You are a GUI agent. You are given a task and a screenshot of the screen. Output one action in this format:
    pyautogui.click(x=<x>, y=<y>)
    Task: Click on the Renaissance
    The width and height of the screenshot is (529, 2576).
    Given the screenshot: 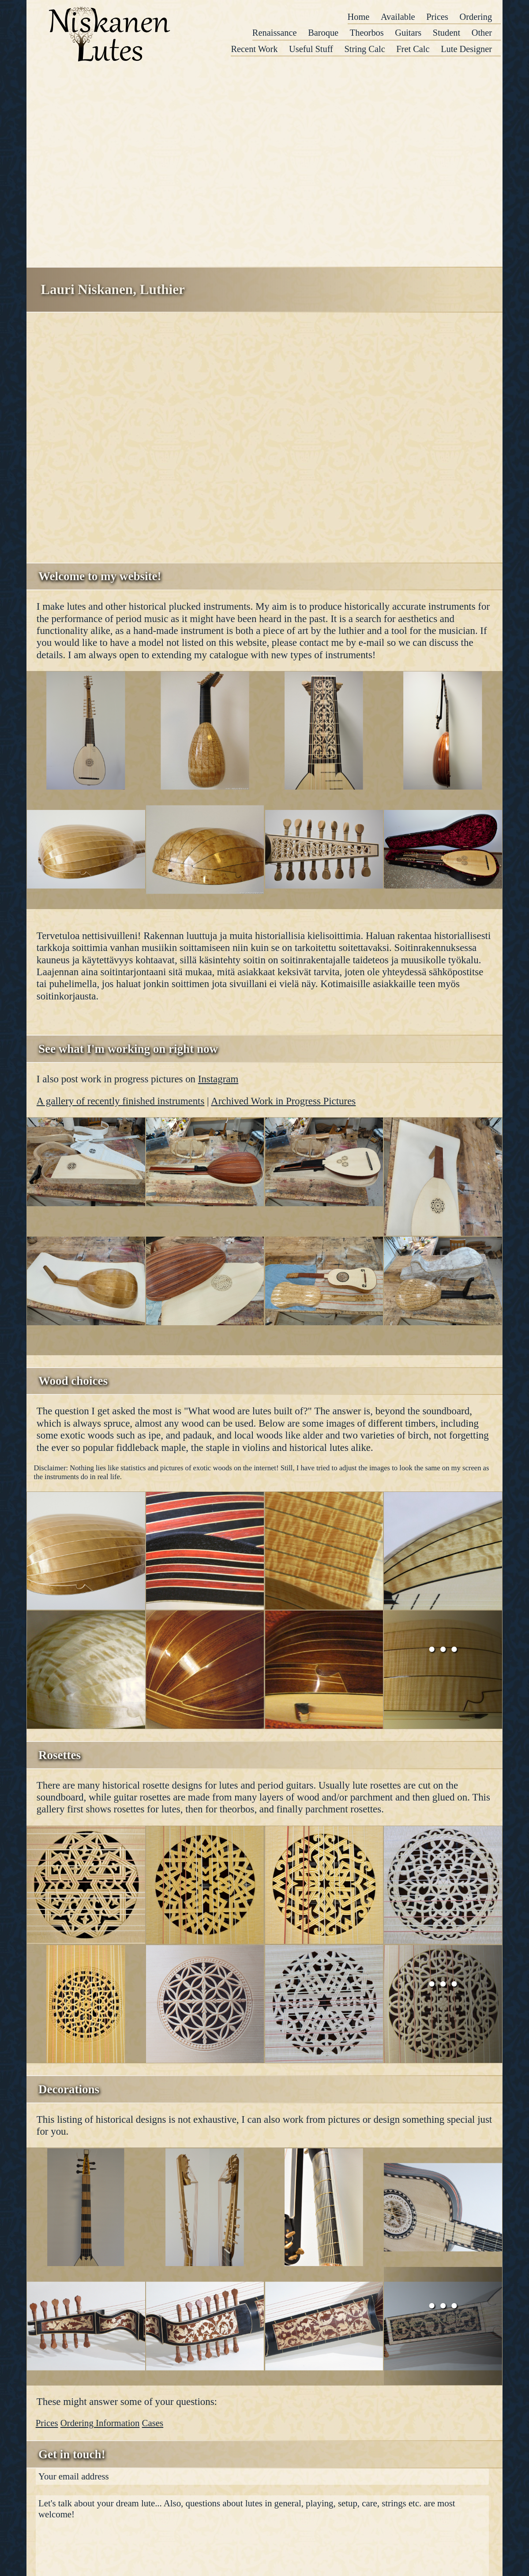 What is the action you would take?
    pyautogui.click(x=274, y=32)
    